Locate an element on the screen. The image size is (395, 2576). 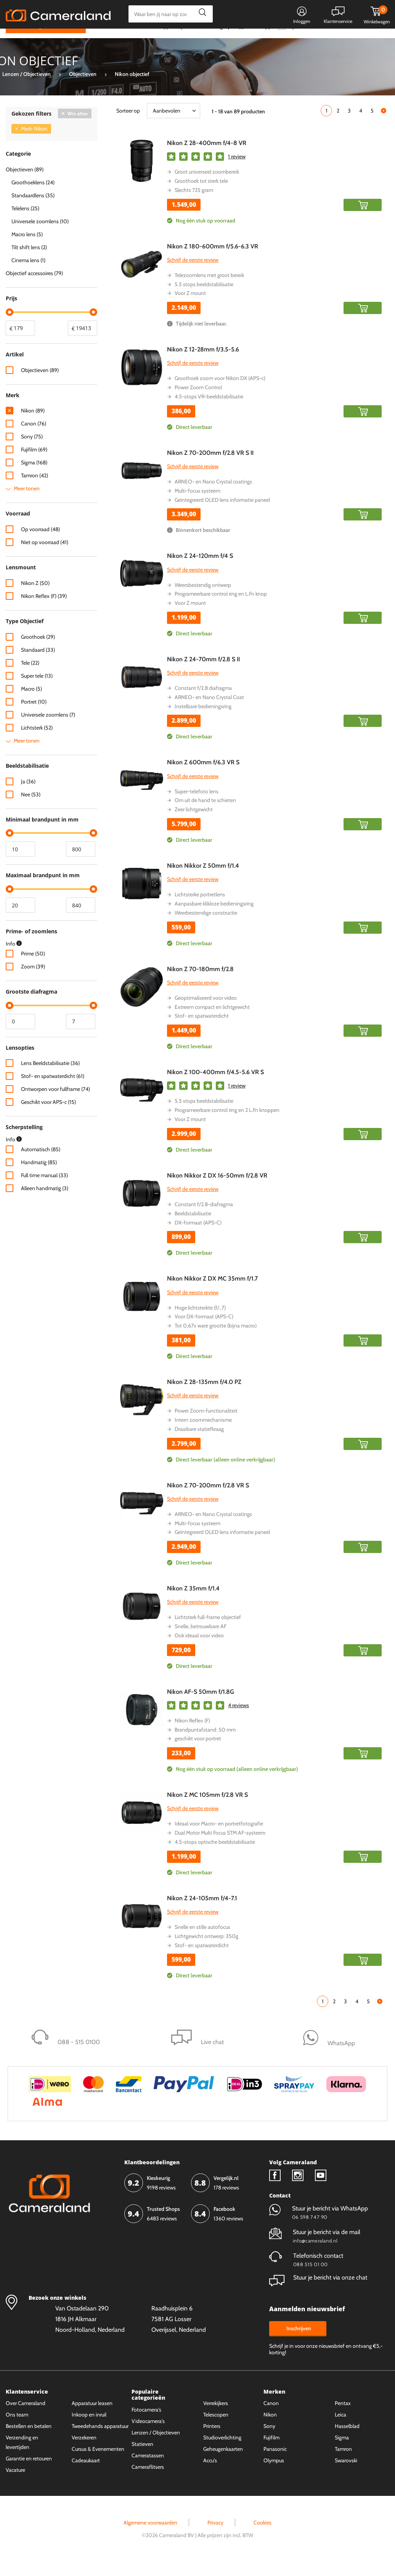
Nikon Z 180-600mm f/5.6-6.3 VR is located at coordinates (212, 260).